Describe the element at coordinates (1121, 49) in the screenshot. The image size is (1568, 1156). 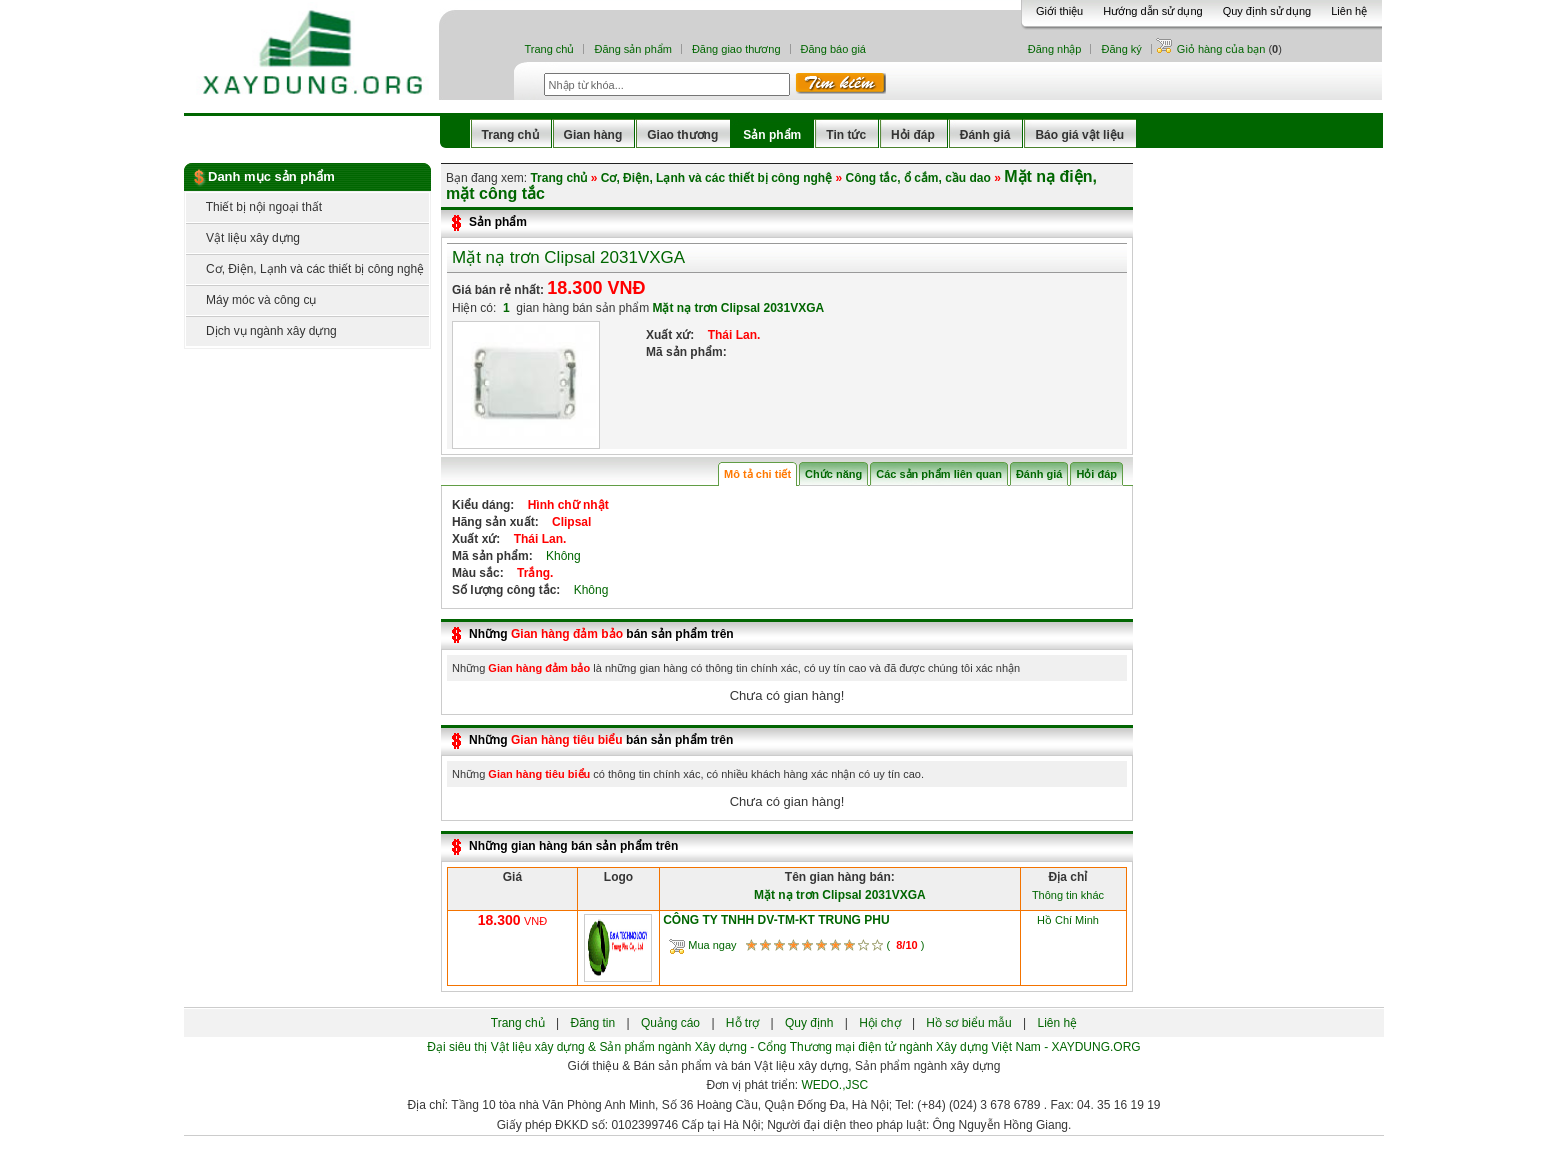
I see `Đăng ký` at that location.